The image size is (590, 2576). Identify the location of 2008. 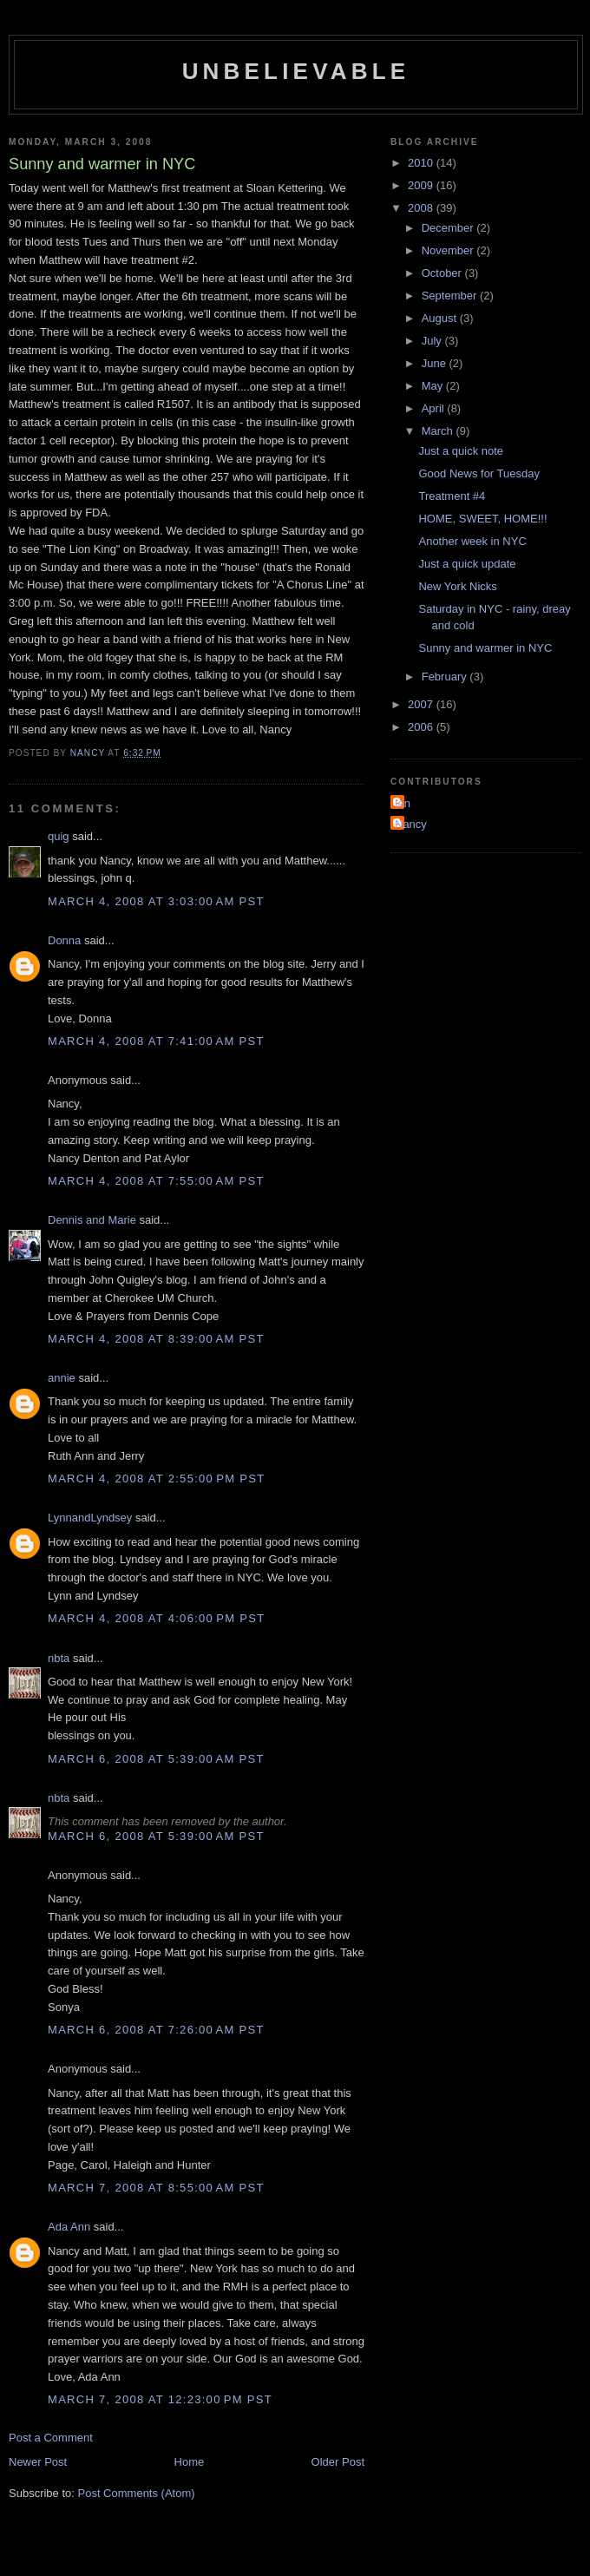
(422, 207).